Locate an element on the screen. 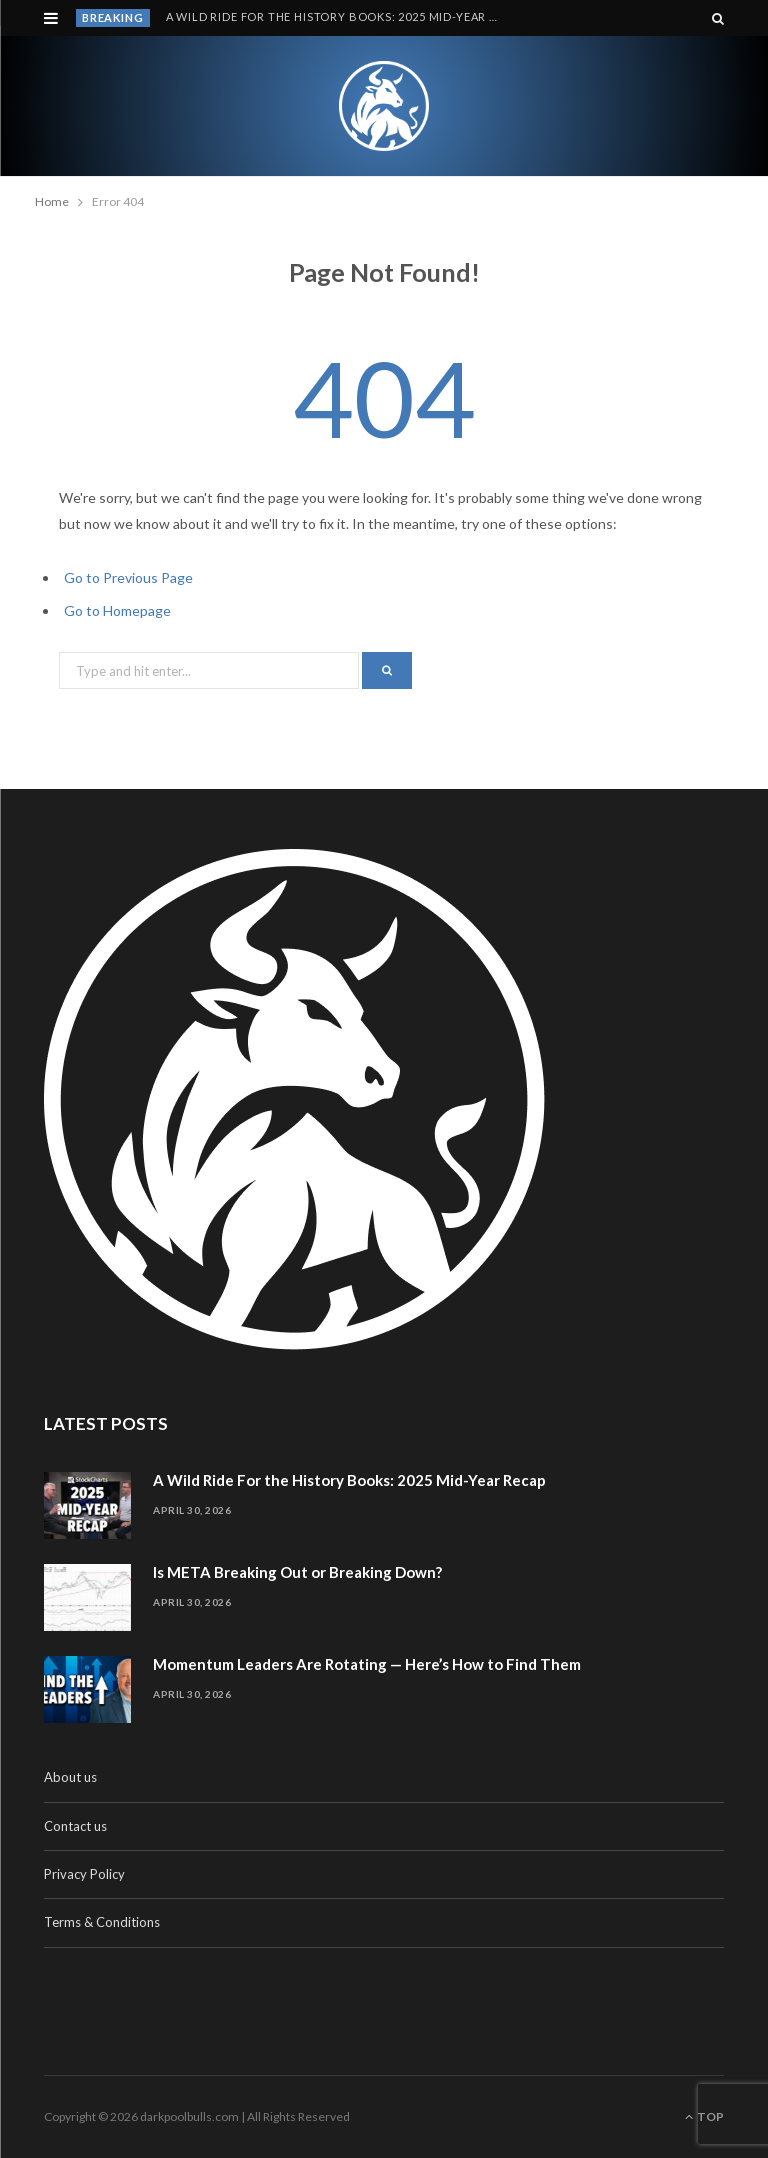  Go to Homepage is located at coordinates (117, 610).